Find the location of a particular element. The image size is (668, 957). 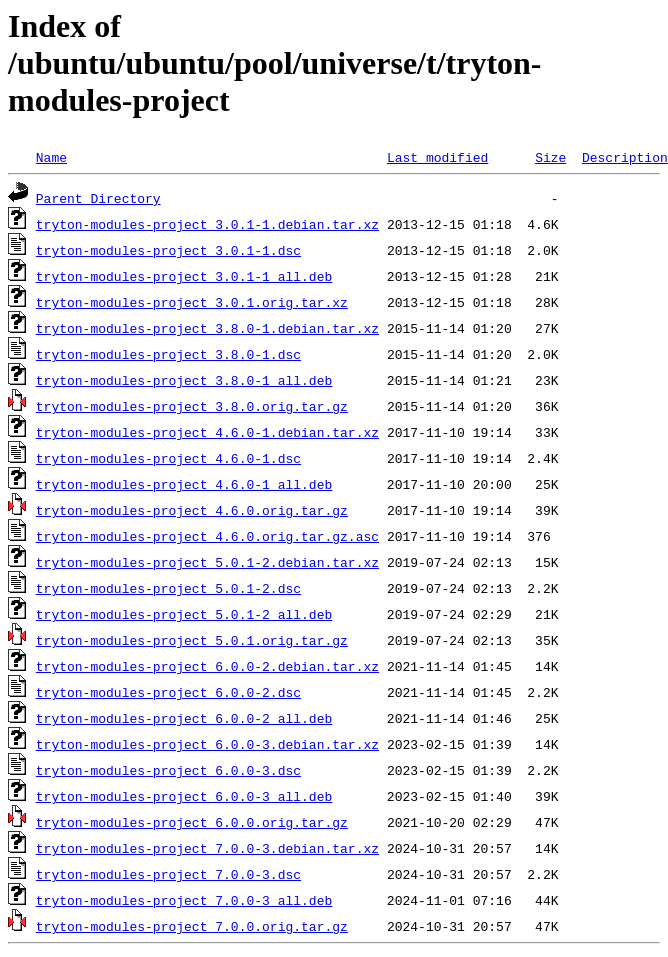

tryton-modules-project_4.6.0-1_all.deb is located at coordinates (184, 484).